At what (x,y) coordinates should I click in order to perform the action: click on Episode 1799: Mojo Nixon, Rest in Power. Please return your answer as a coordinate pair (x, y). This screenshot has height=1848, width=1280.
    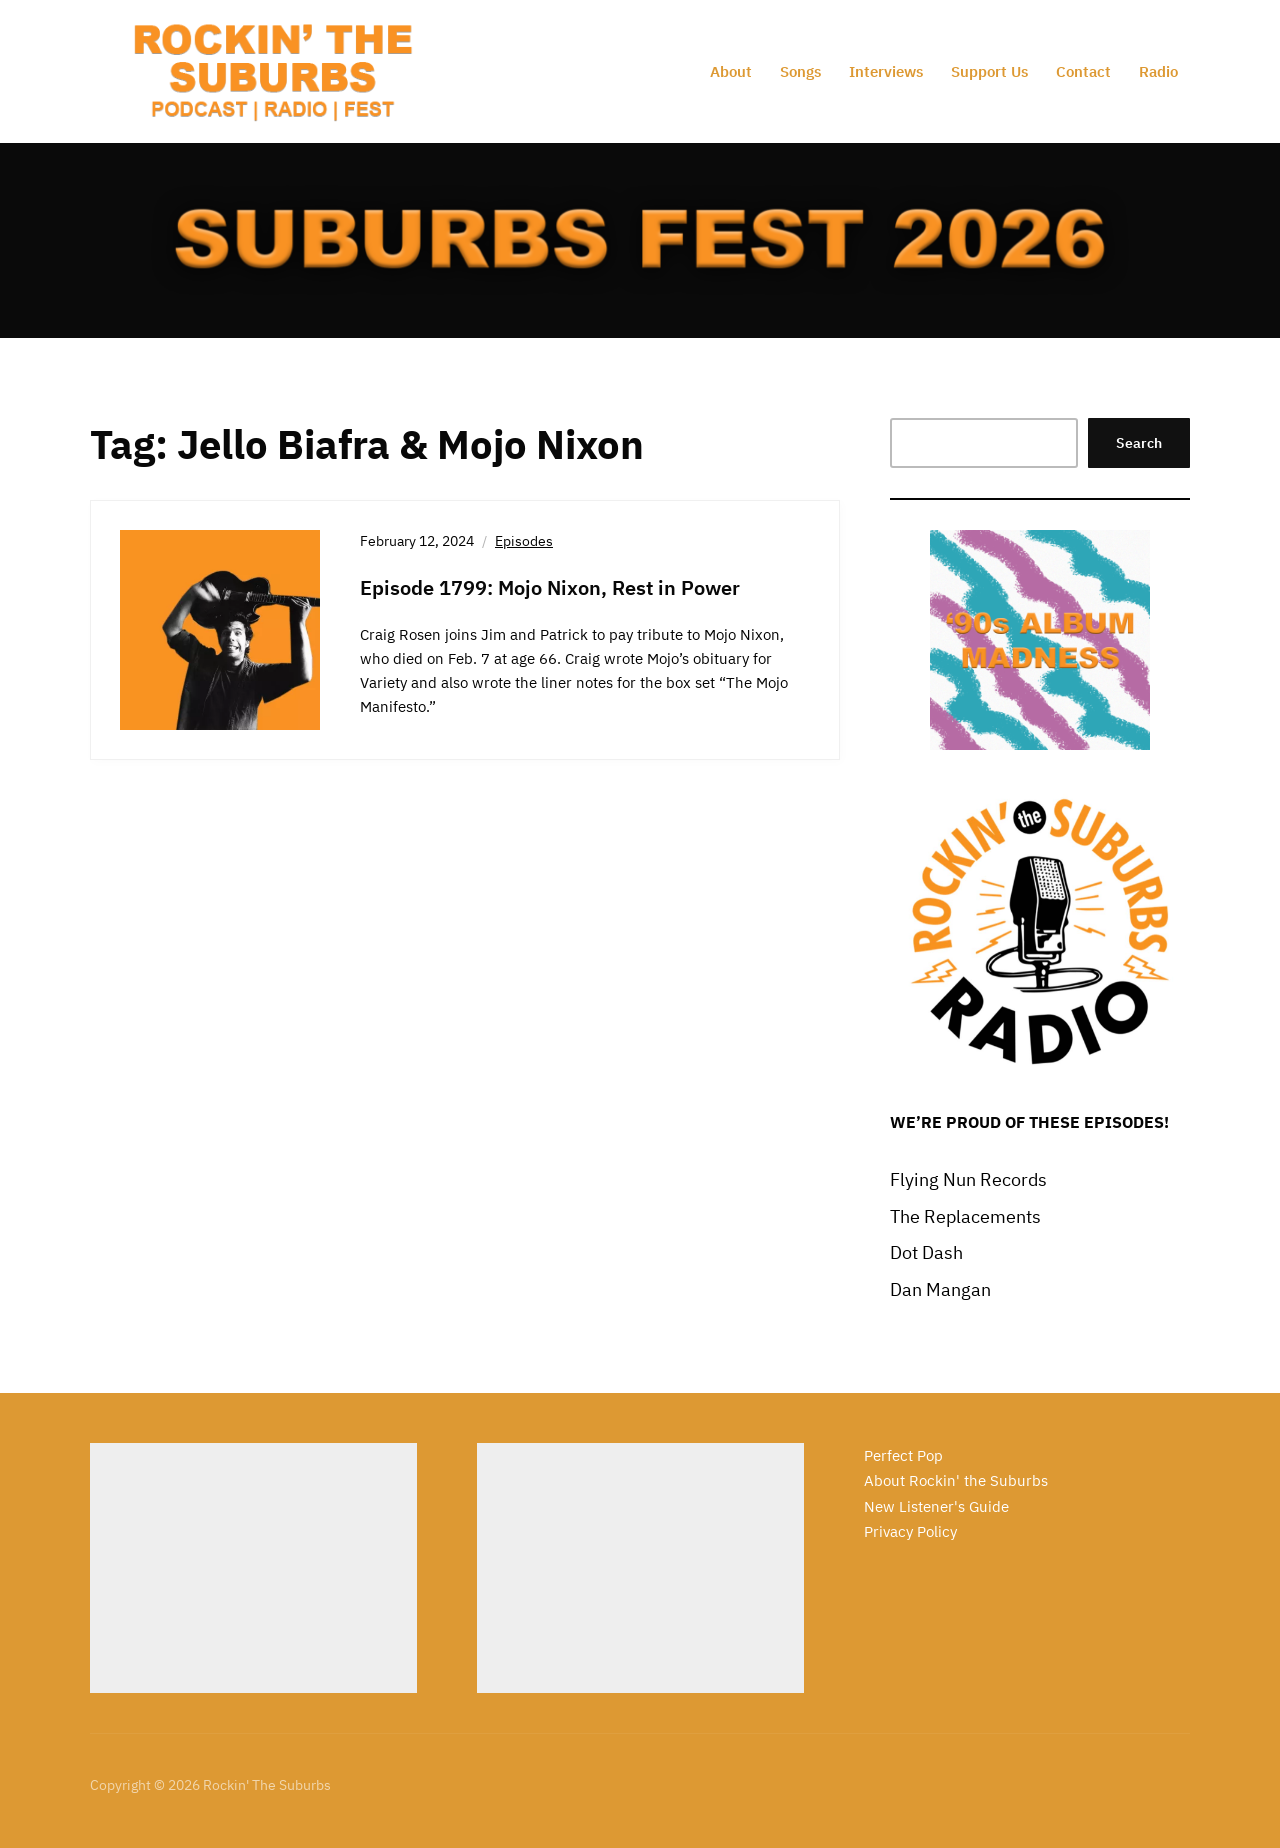
    Looking at the image, I should click on (550, 587).